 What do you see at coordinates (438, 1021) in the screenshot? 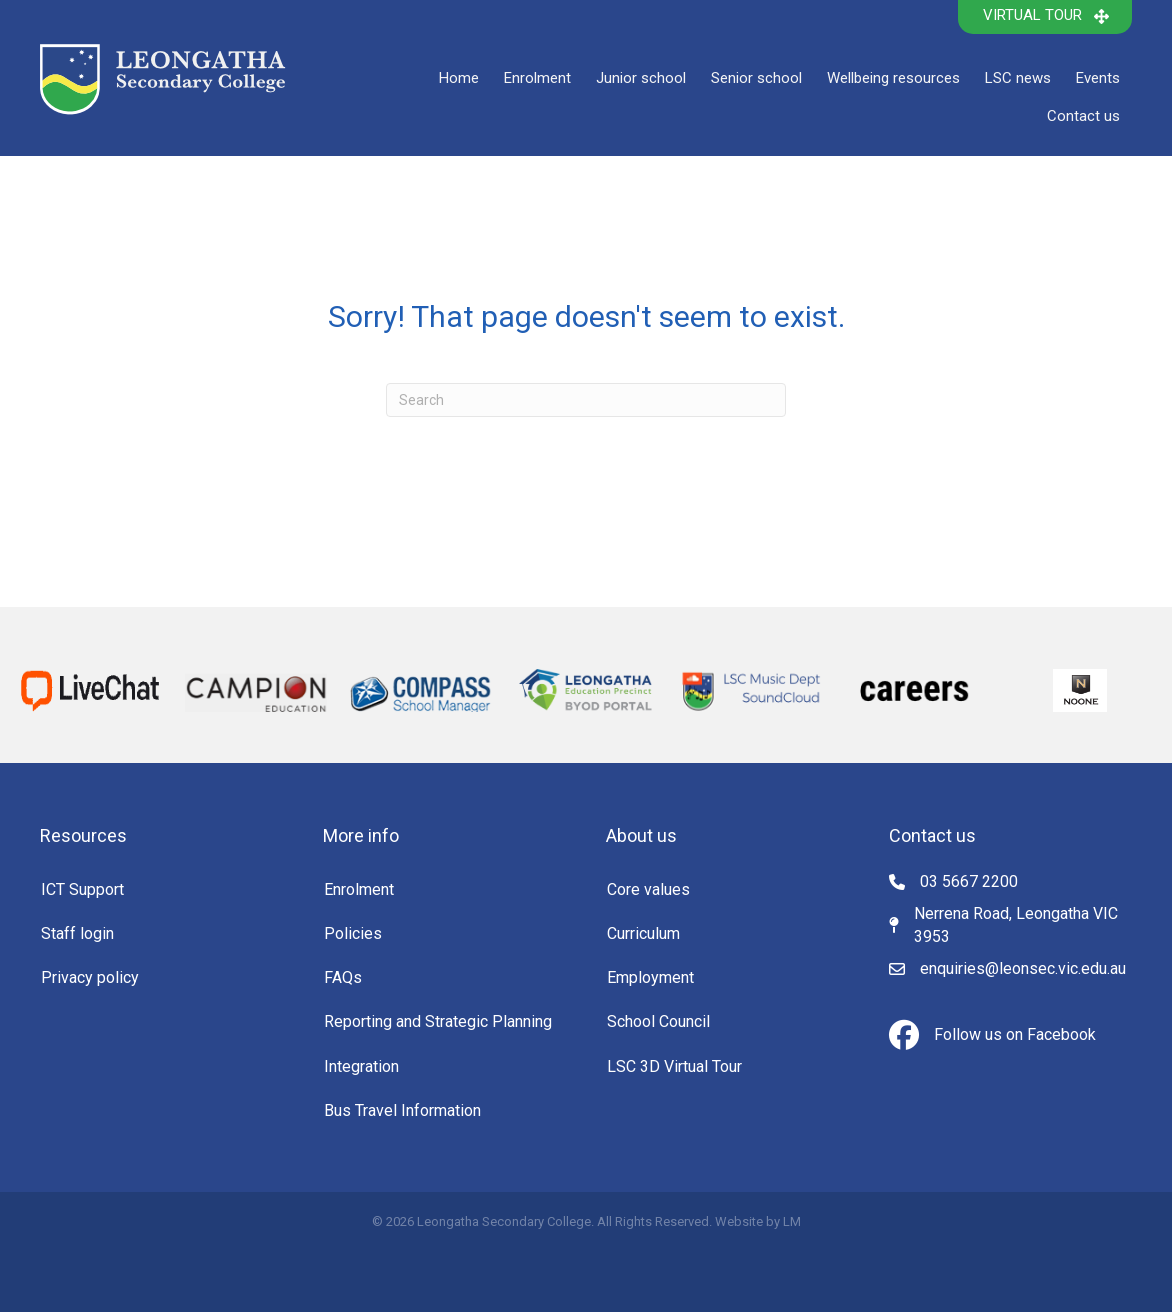
I see `Reporting and Strategic Planning` at bounding box center [438, 1021].